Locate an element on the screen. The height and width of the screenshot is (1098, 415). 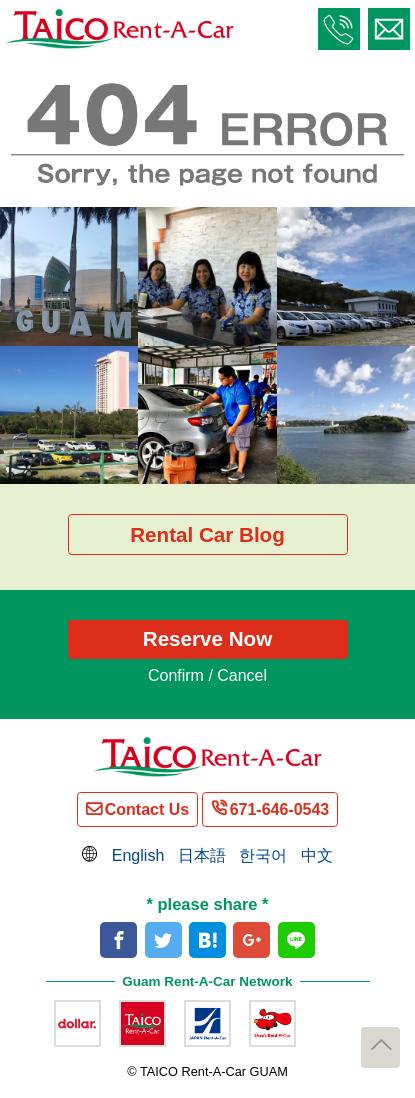
English is located at coordinates (138, 855).